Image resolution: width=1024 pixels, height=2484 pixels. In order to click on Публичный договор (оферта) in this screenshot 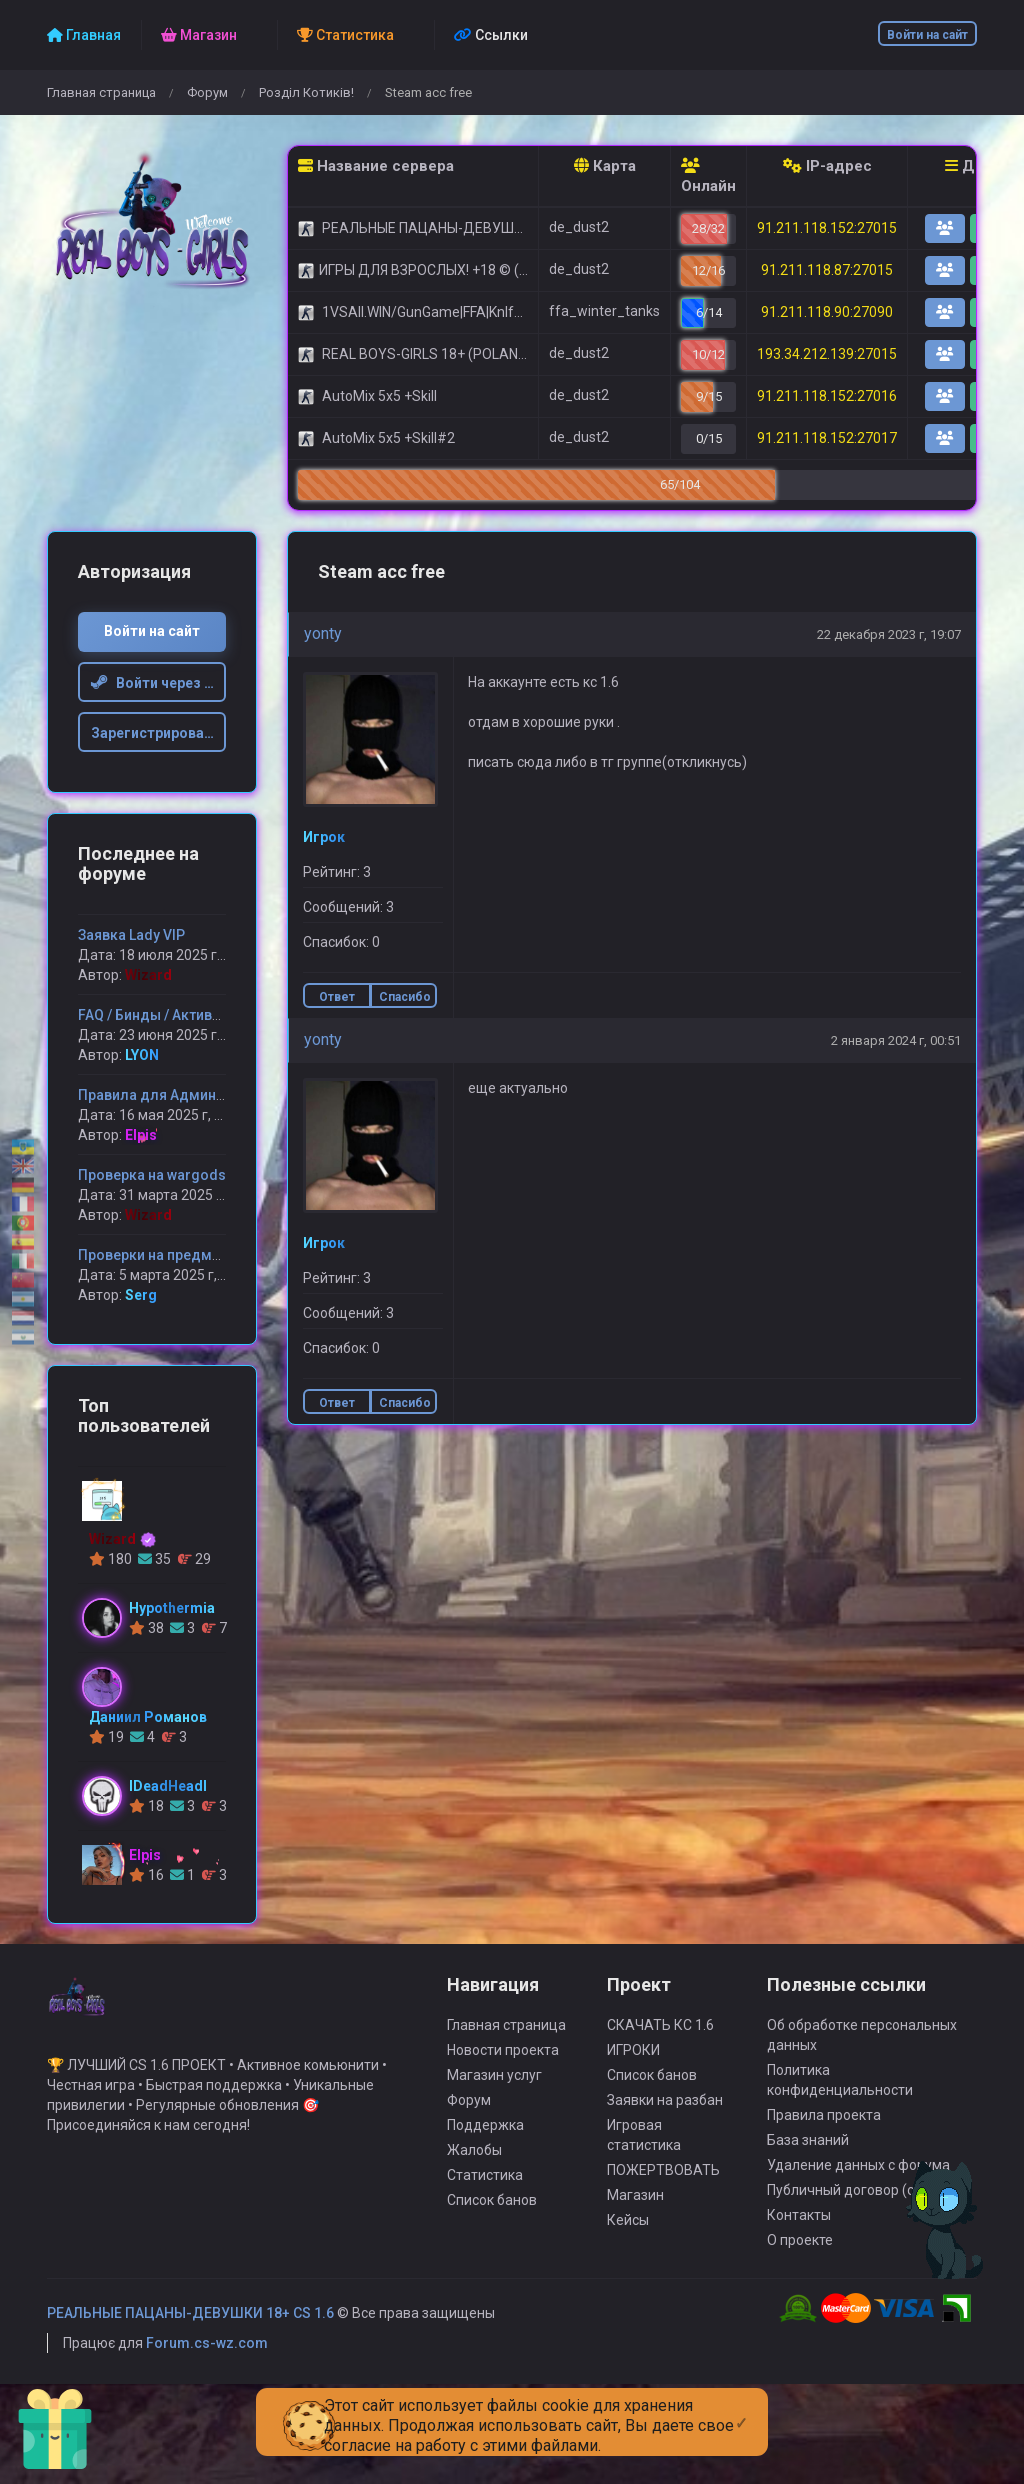, I will do `click(864, 2200)`.